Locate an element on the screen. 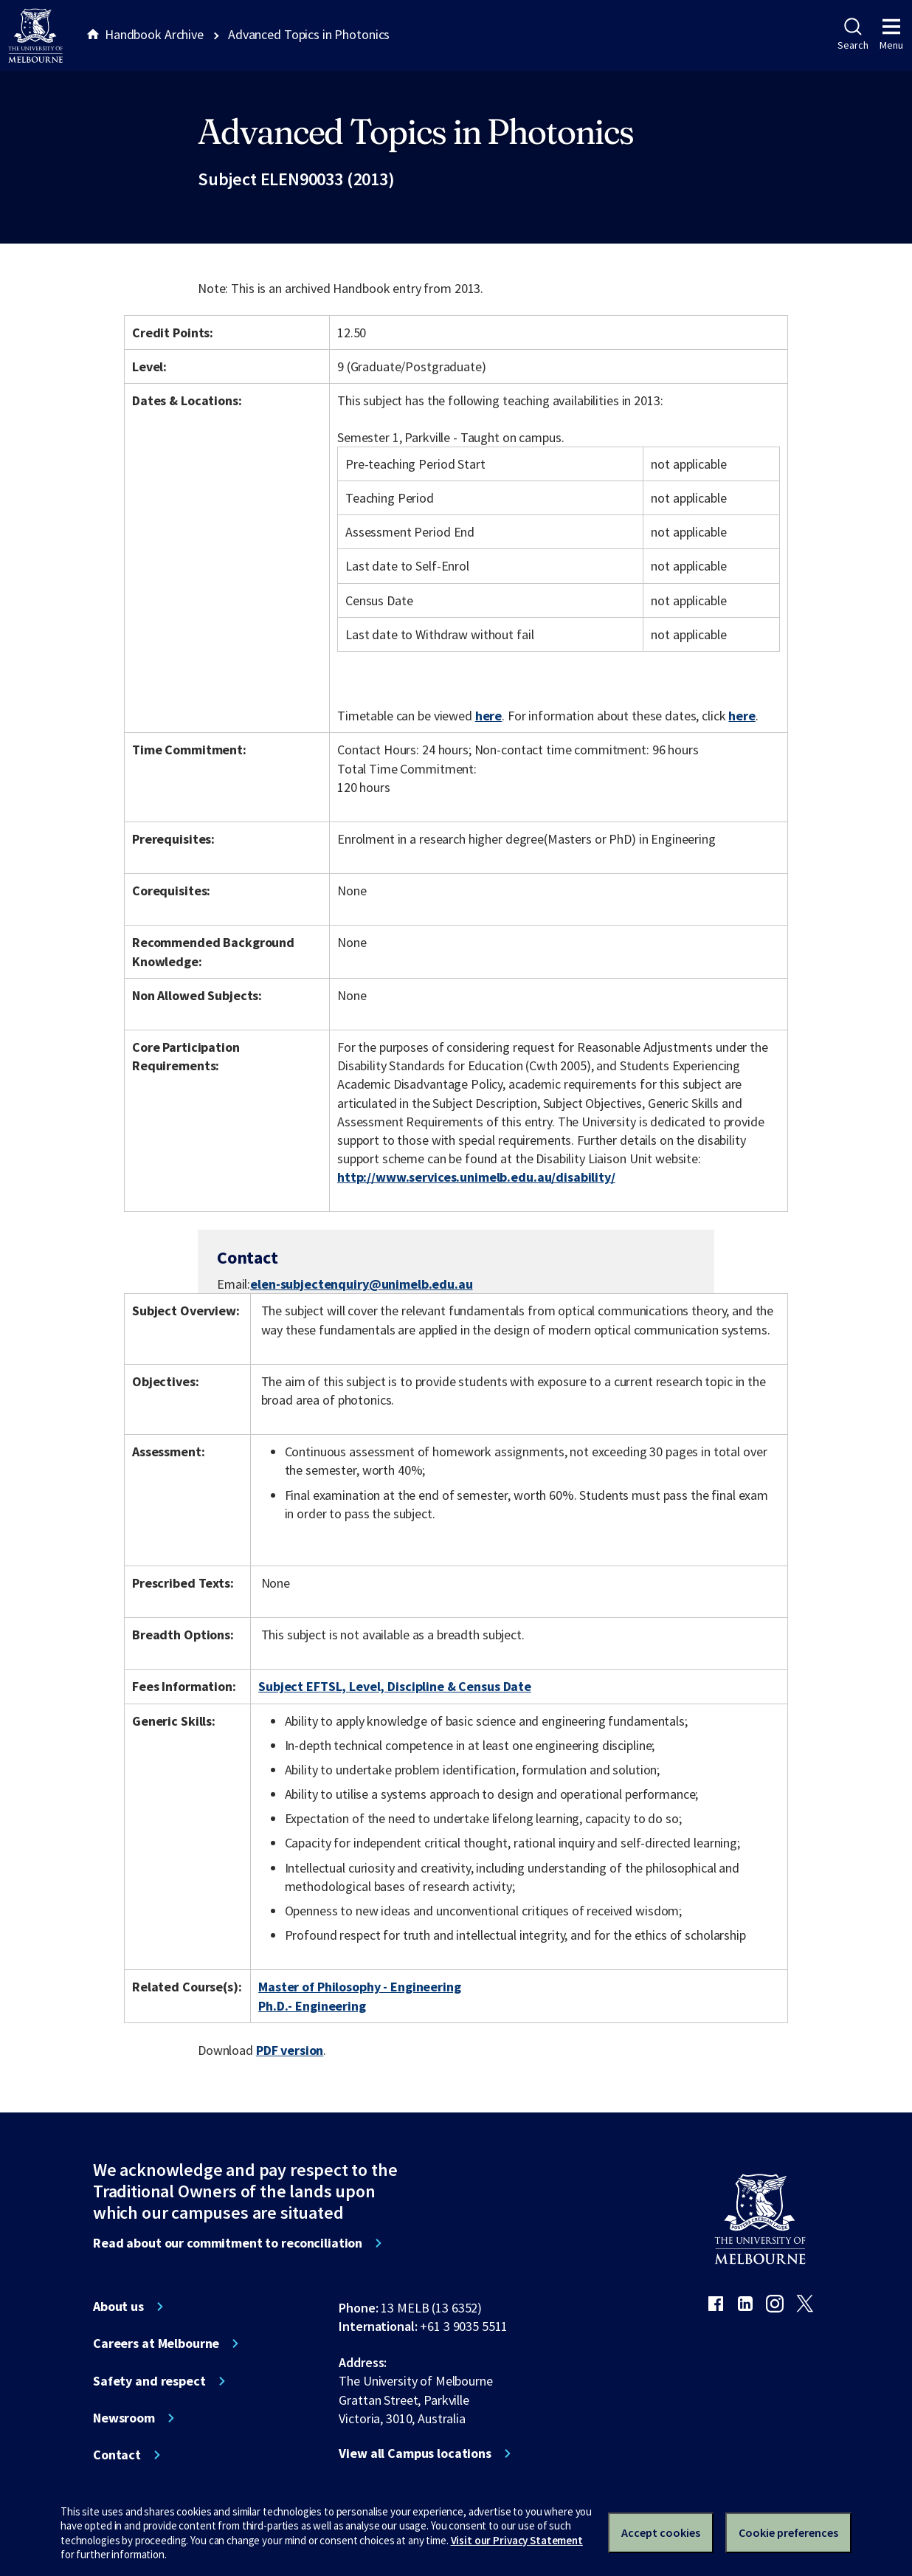 The width and height of the screenshot is (912, 2576). Master of Philosophy - Engineering is located at coordinates (359, 1986).